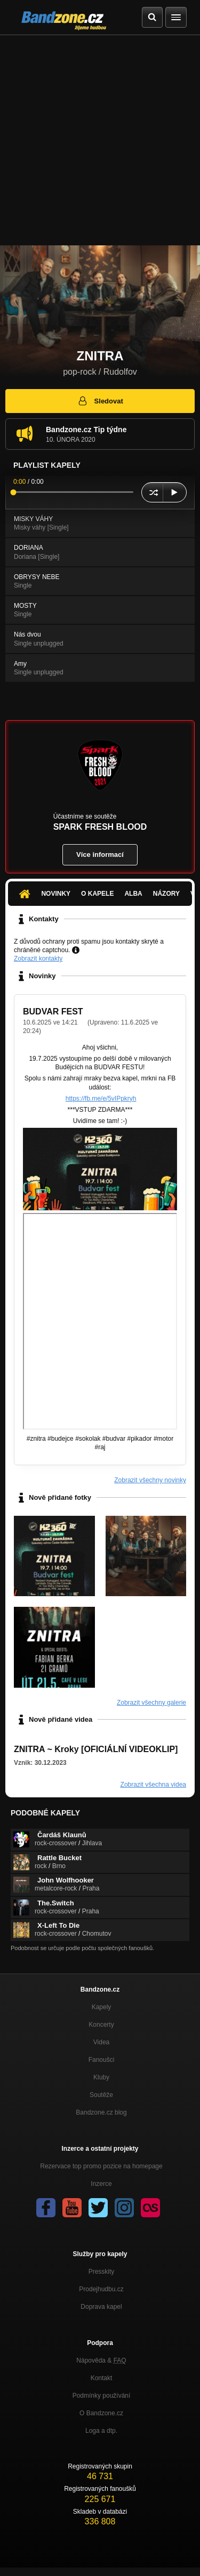 Image resolution: width=200 pixels, height=2576 pixels. I want to click on Loga a dtp., so click(101, 2430).